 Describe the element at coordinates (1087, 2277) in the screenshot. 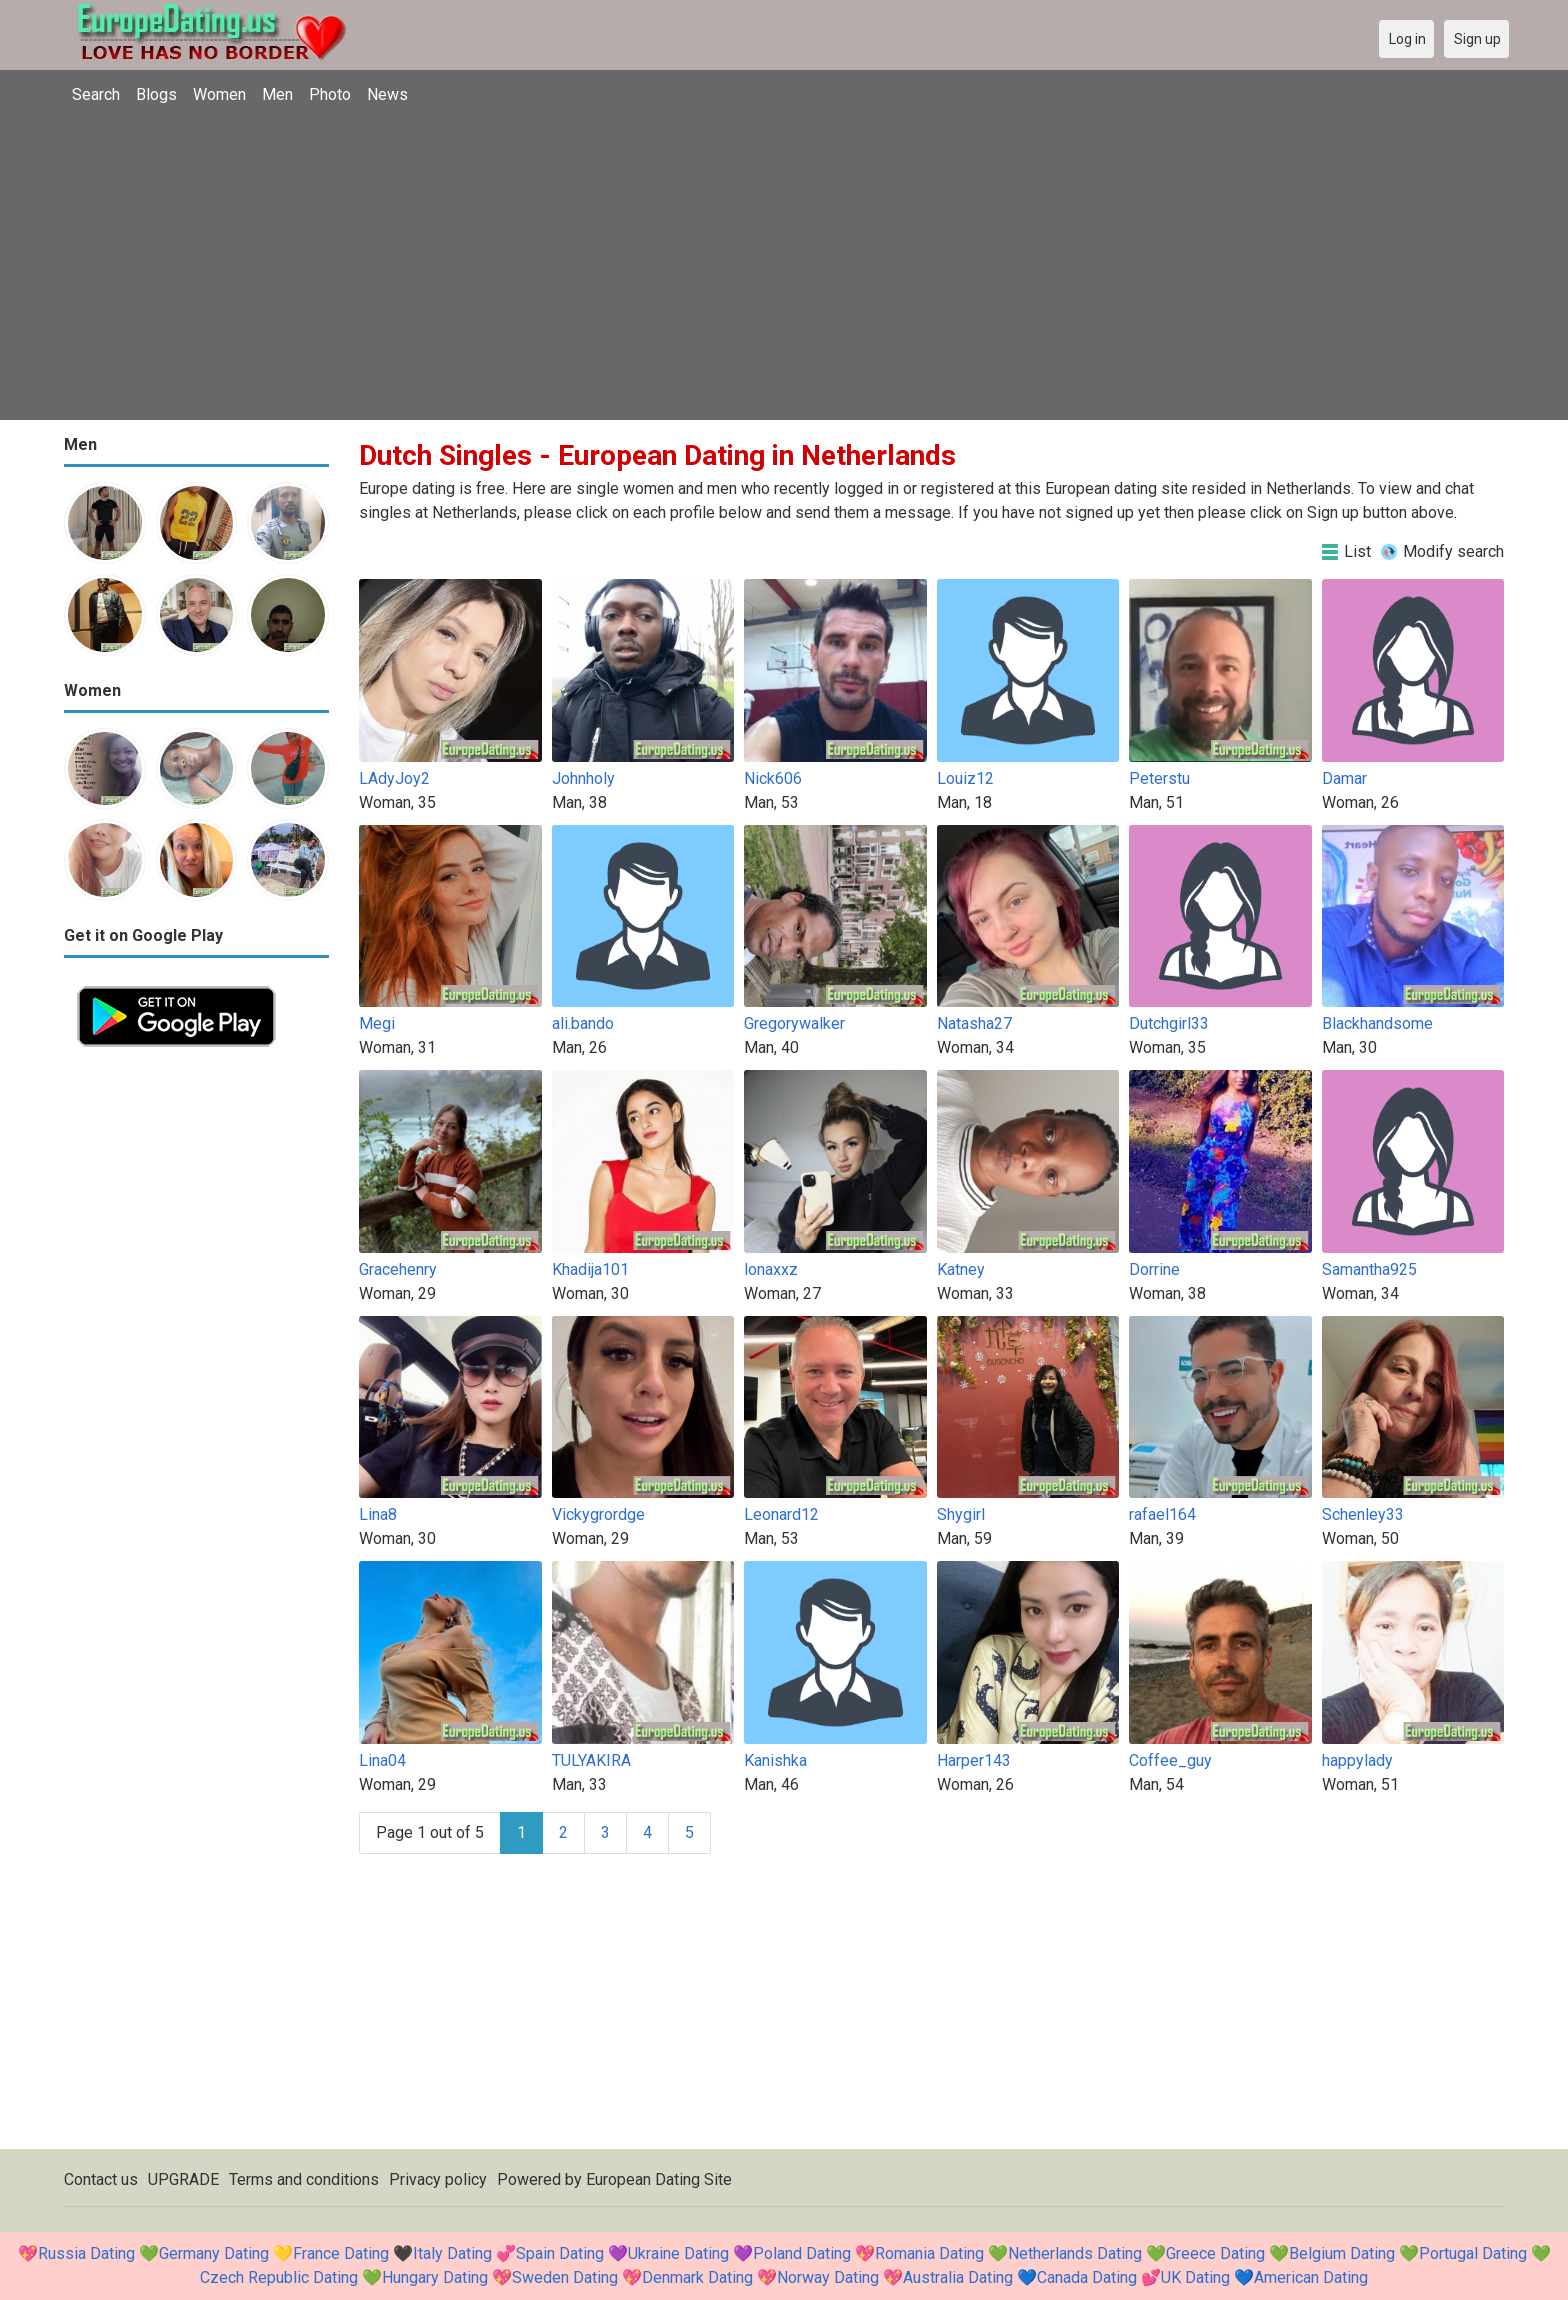

I see `Canada Dating` at that location.